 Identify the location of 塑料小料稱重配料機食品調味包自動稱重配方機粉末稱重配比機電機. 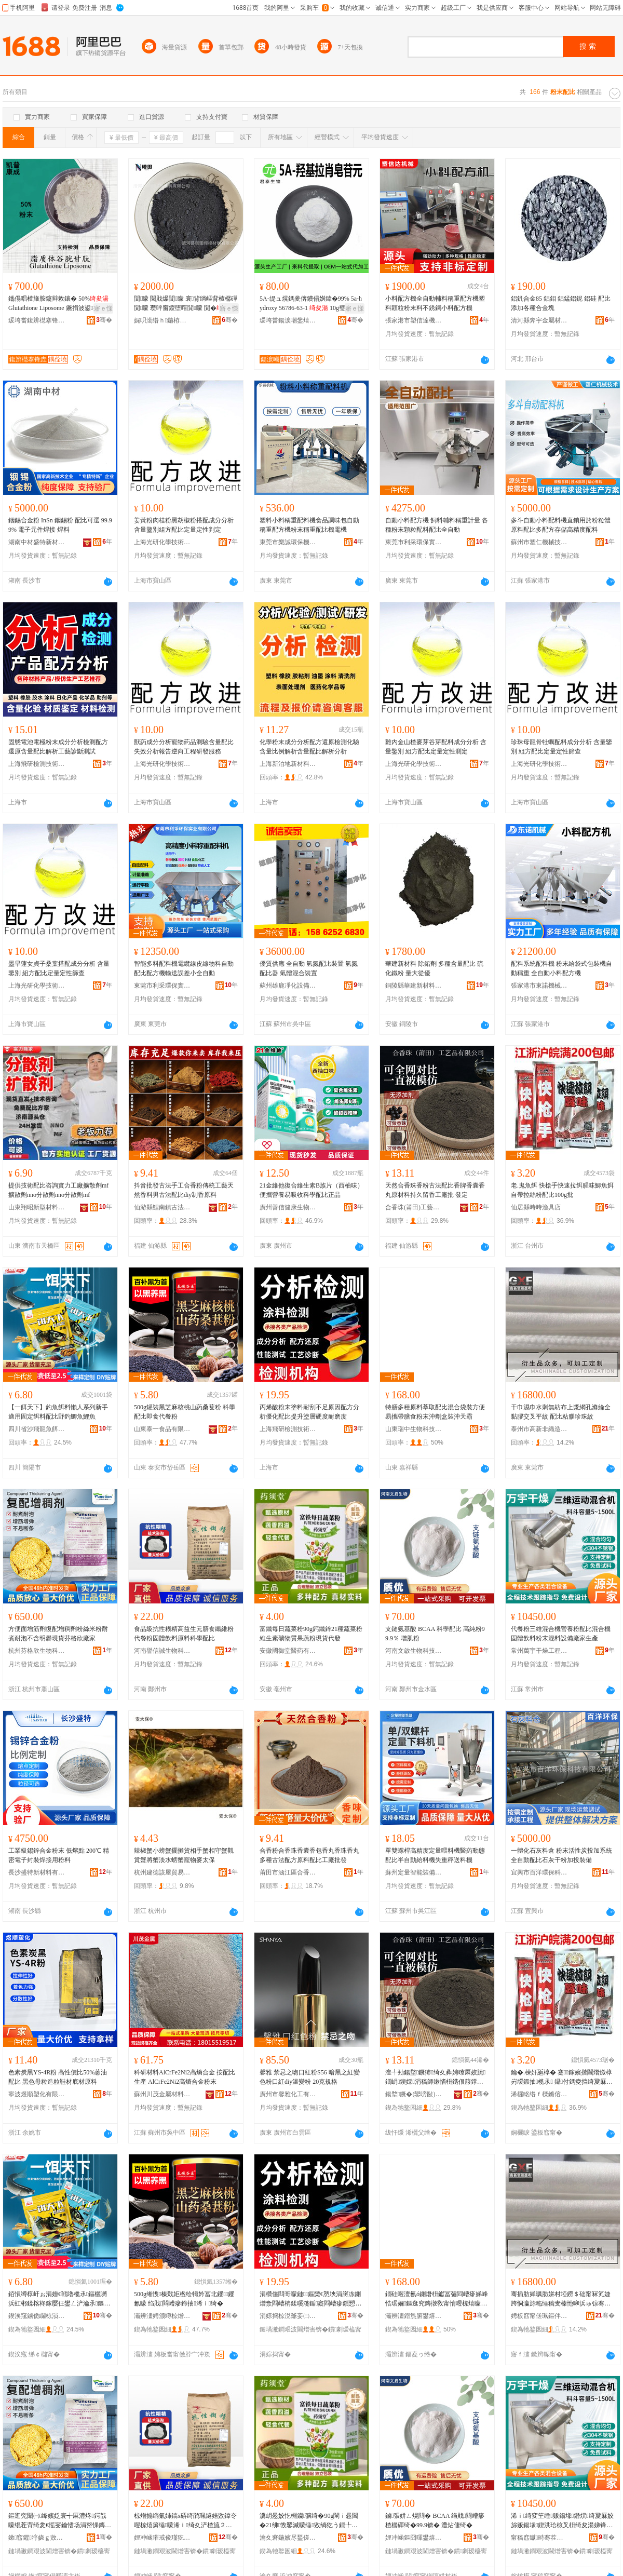
(309, 525).